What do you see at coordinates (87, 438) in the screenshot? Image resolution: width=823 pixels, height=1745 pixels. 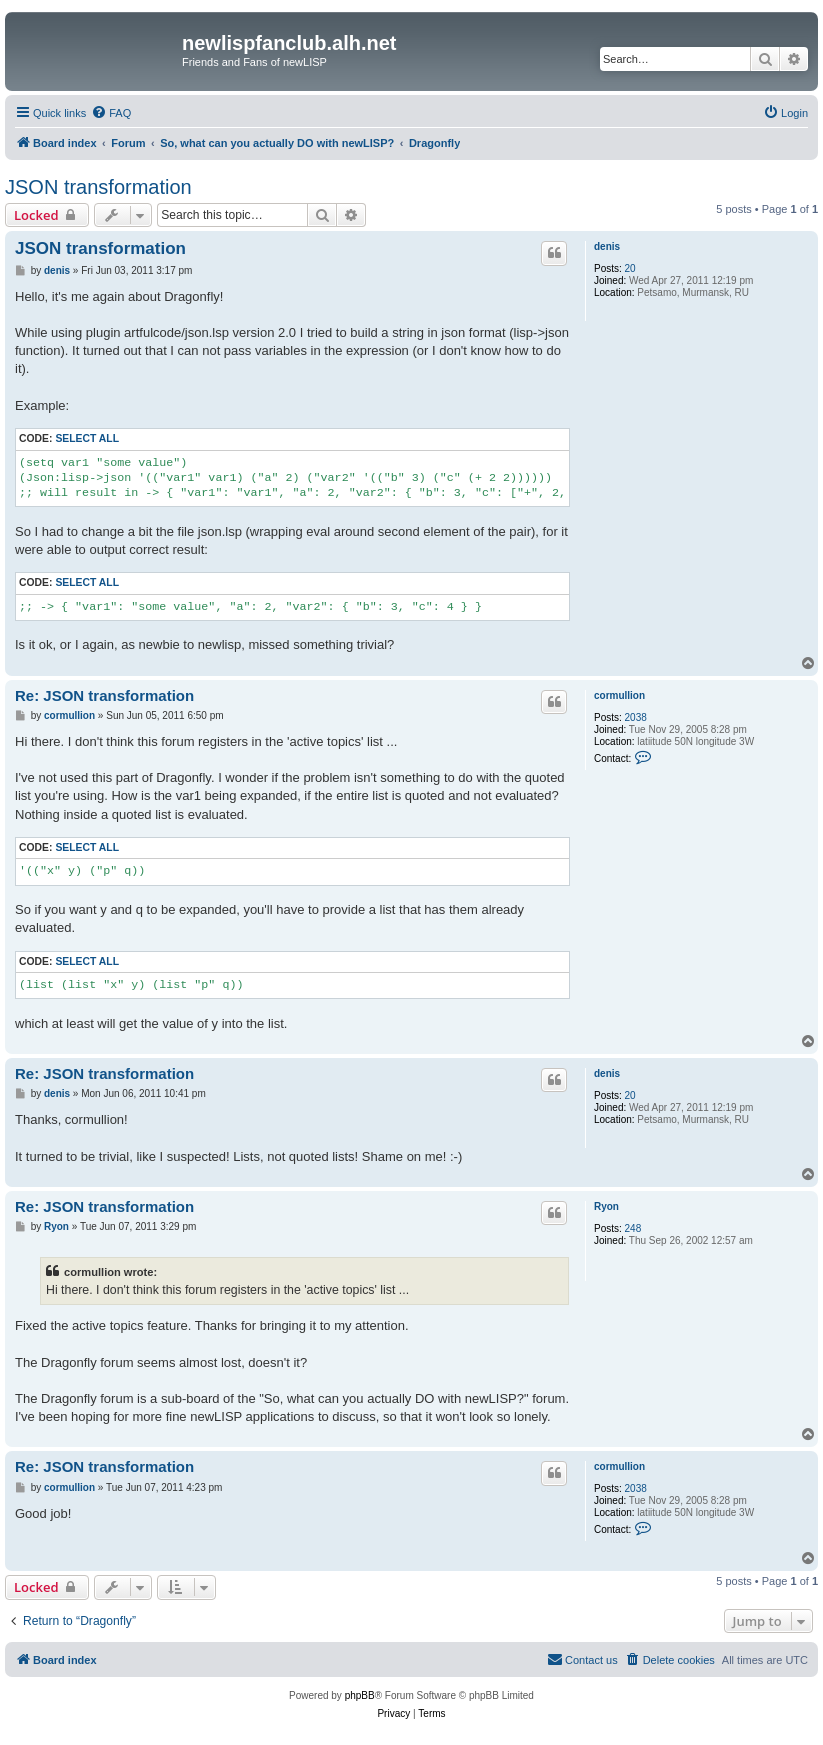 I see `Select all` at bounding box center [87, 438].